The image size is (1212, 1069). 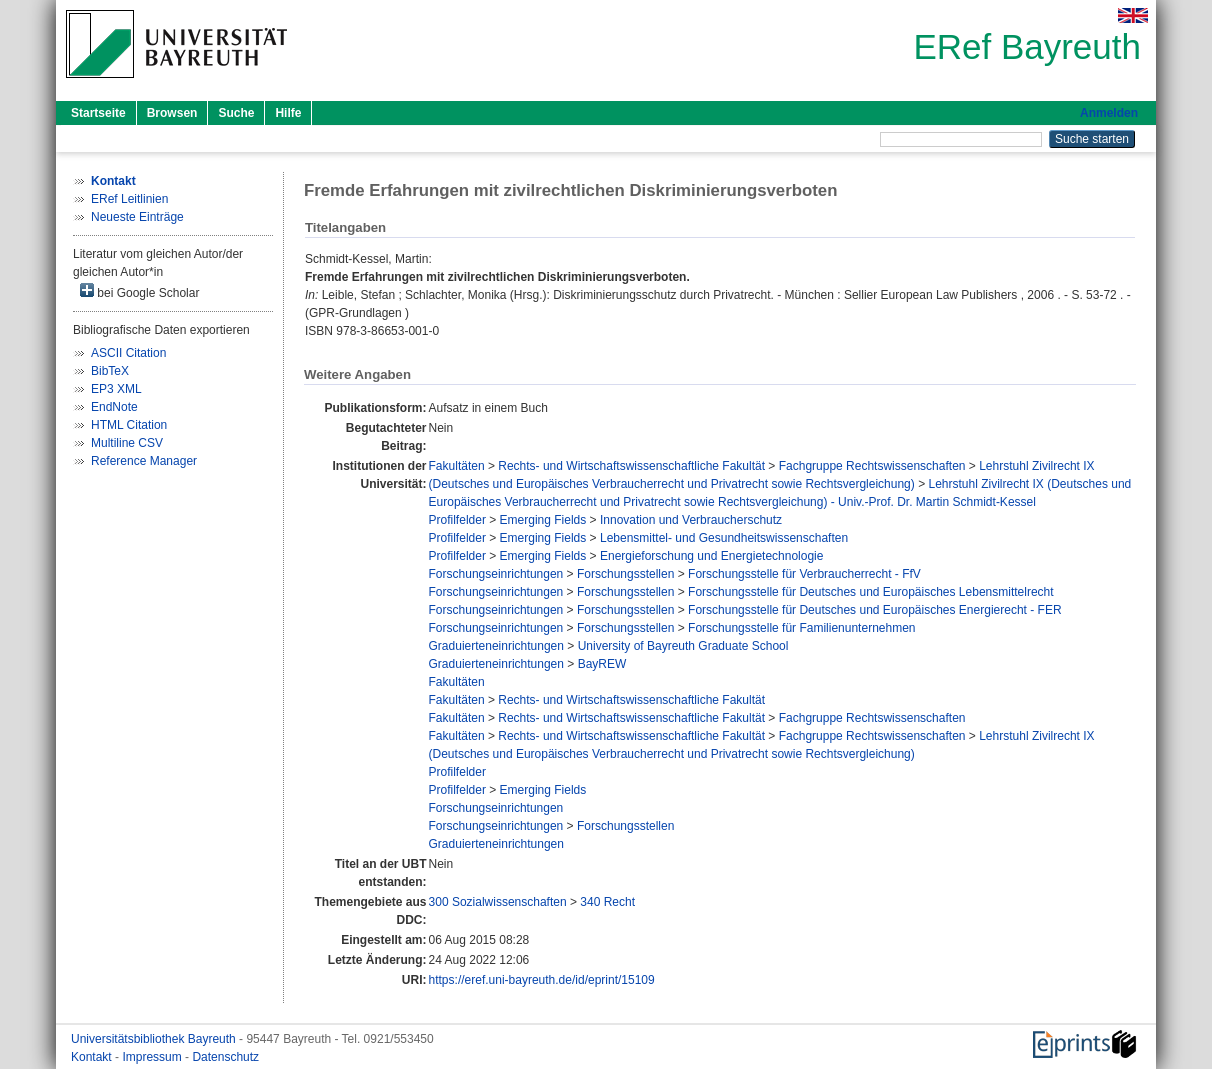 What do you see at coordinates (631, 466) in the screenshot?
I see `Rechts- und Wirtschaftswissenschaftliche Fakultät` at bounding box center [631, 466].